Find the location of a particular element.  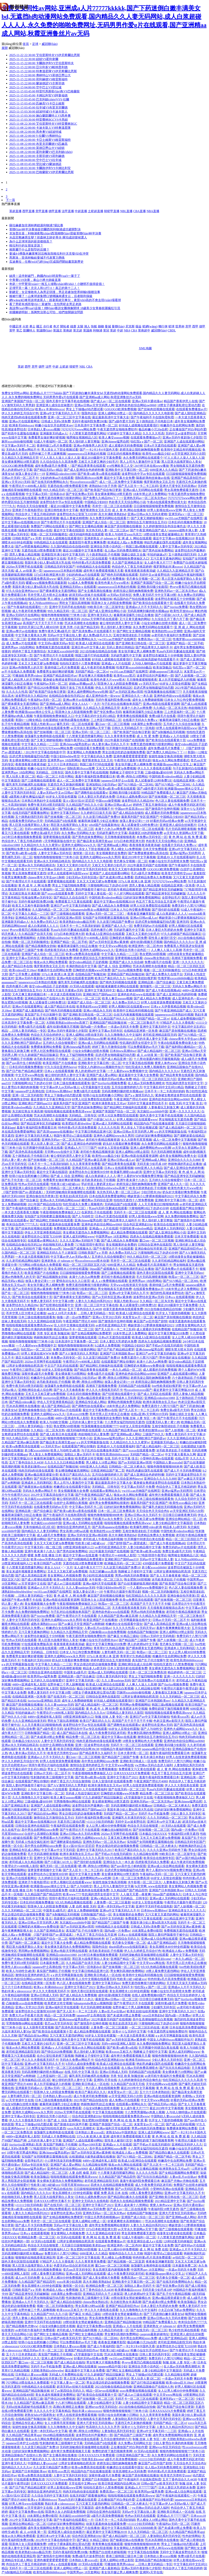

日本天堂免费观看 is located at coordinates (155, 849).